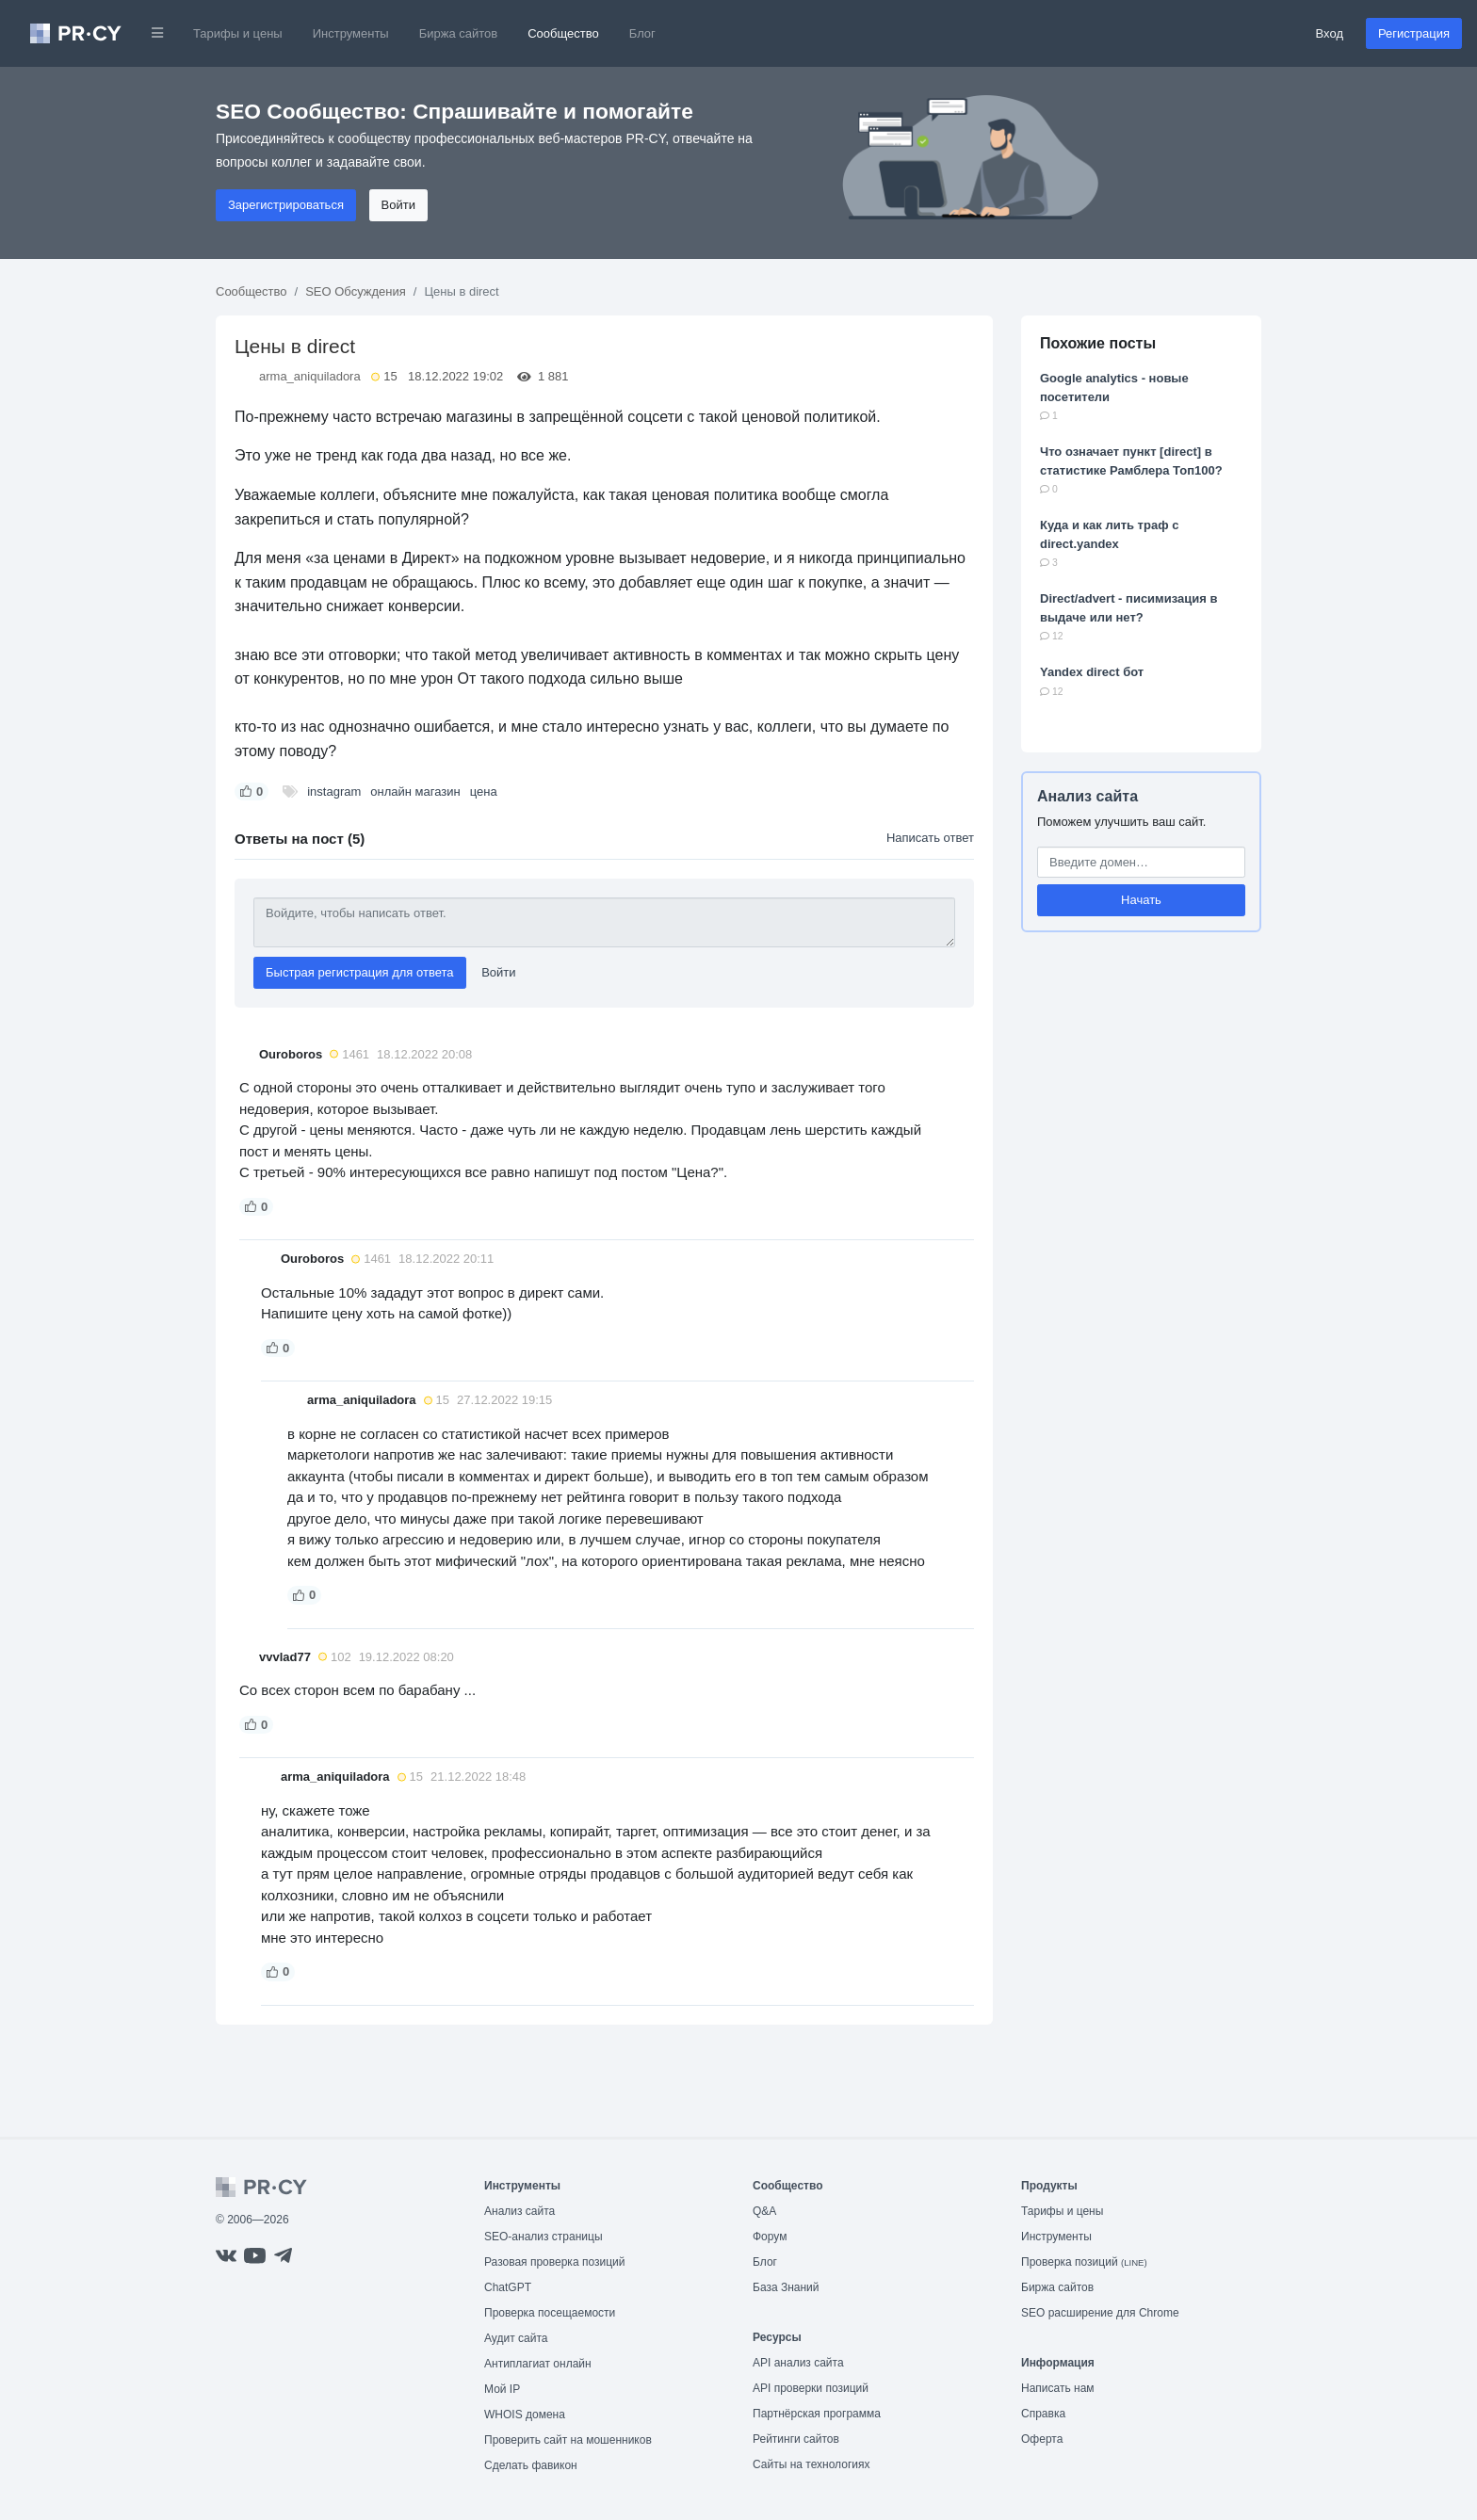 The width and height of the screenshot is (1477, 2520). I want to click on Блог, so click(642, 33).